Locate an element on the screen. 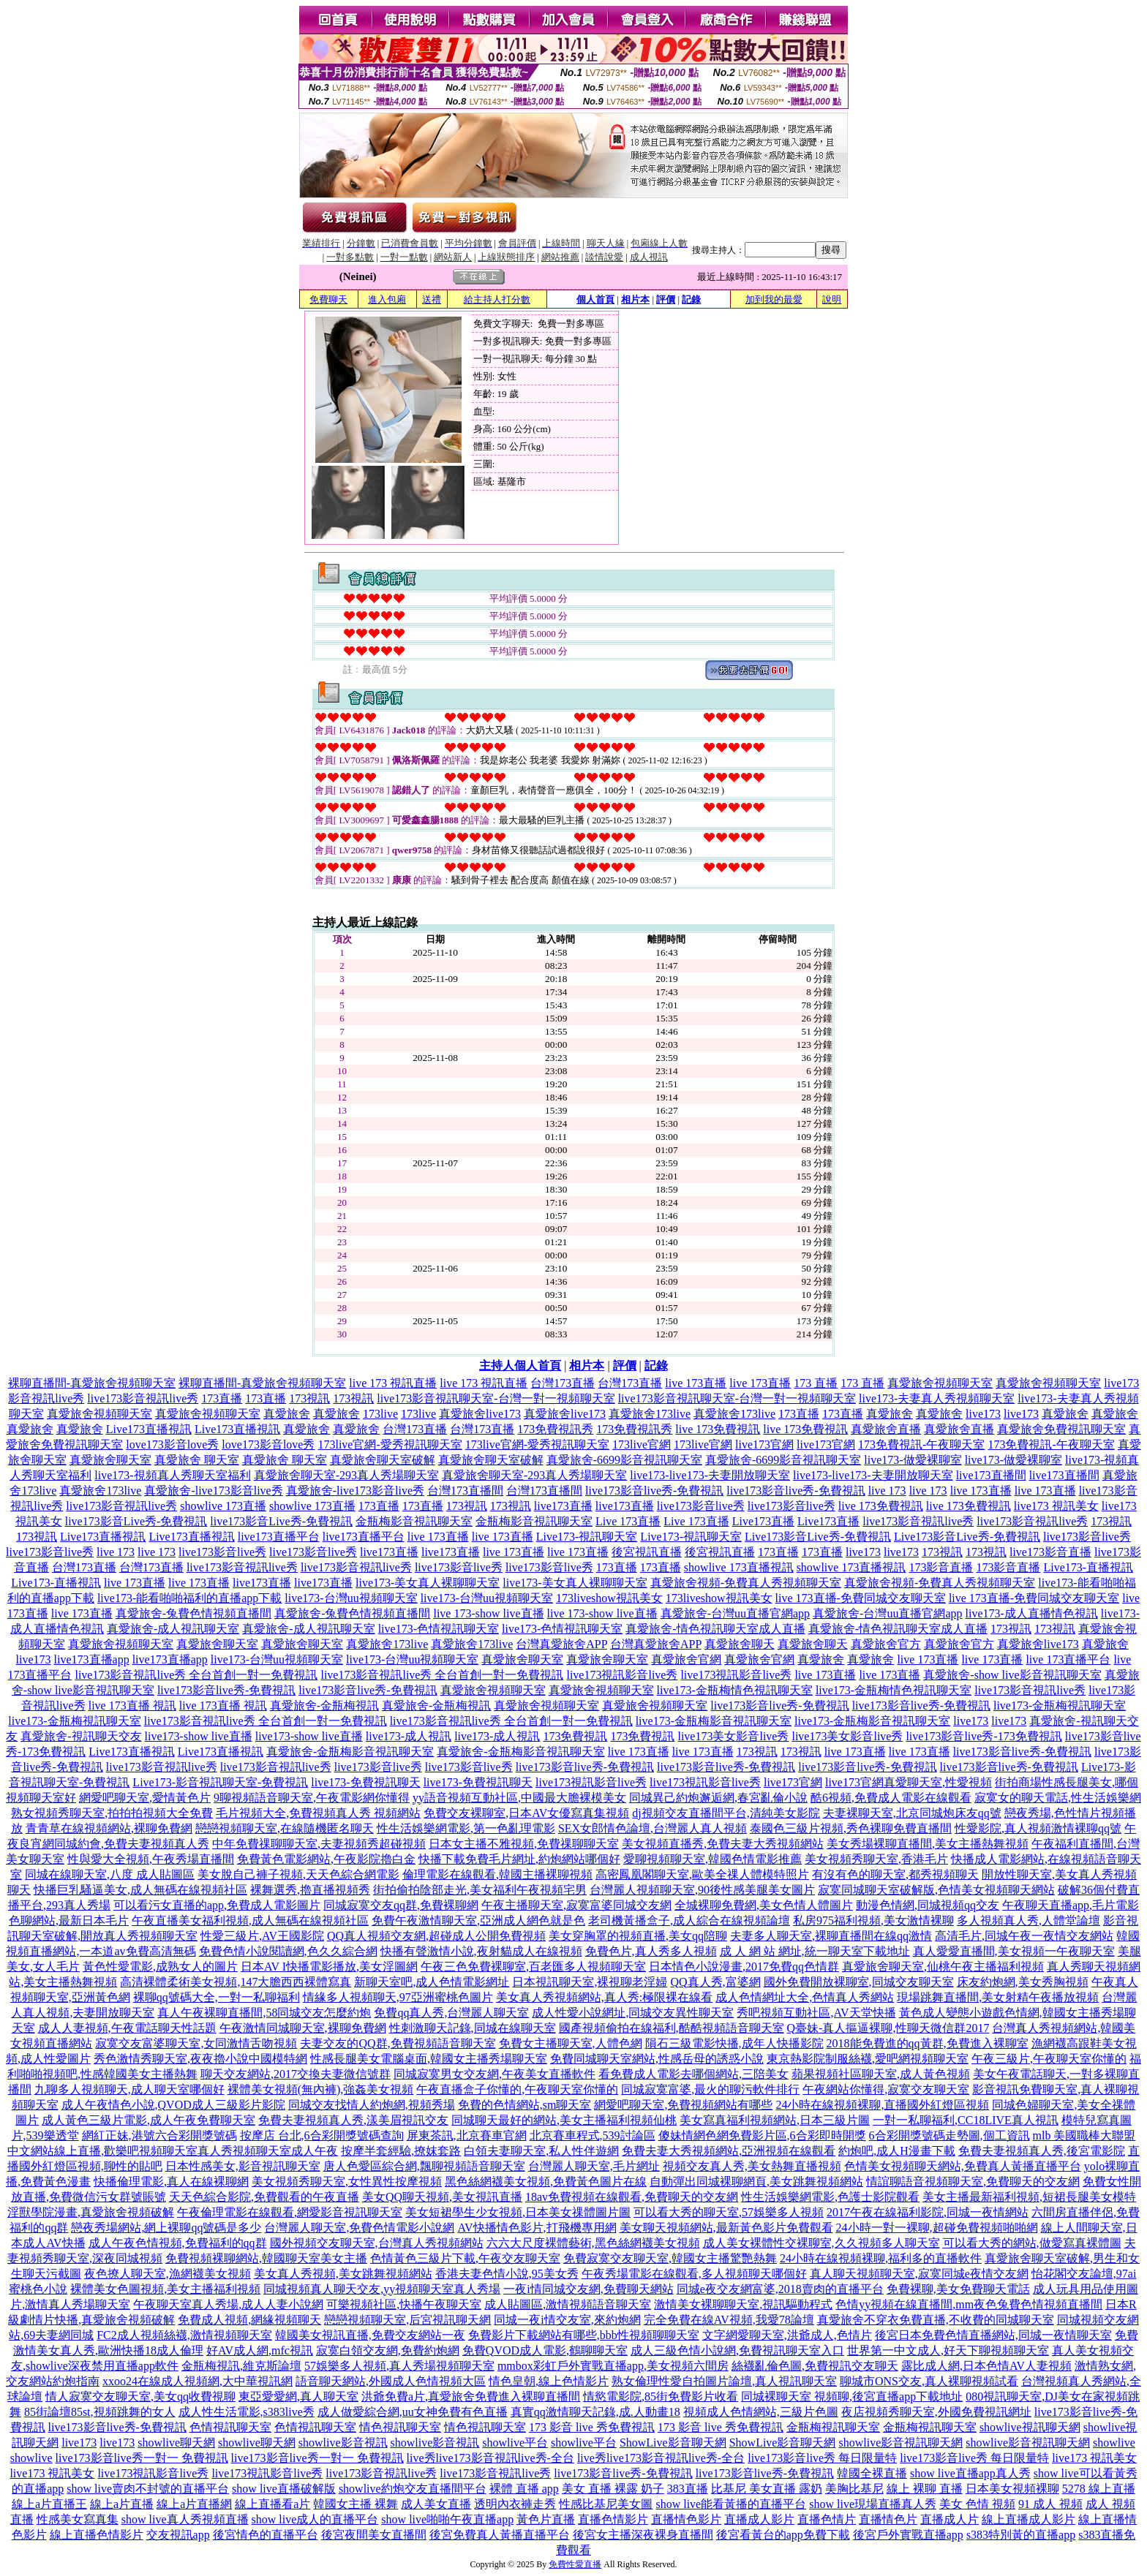 The height and width of the screenshot is (2576, 1147). live 173直播 is located at coordinates (695, 1383).